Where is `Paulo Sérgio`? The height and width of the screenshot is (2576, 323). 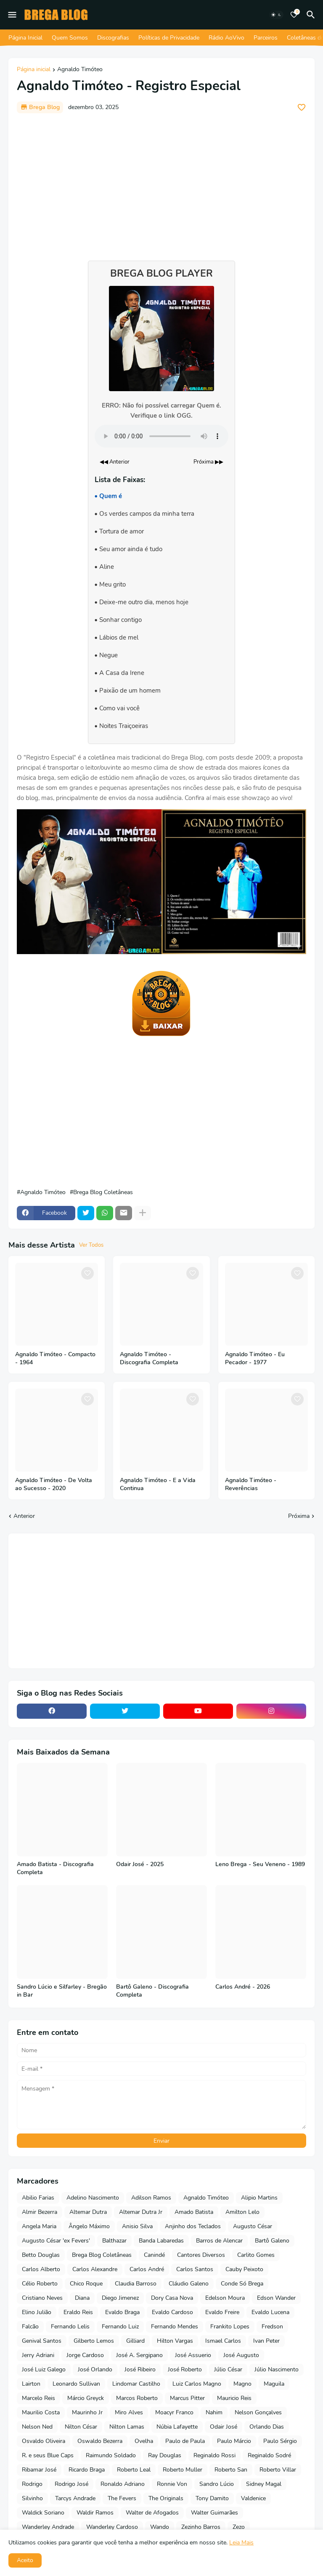
Paulo Sérgio is located at coordinates (280, 2441).